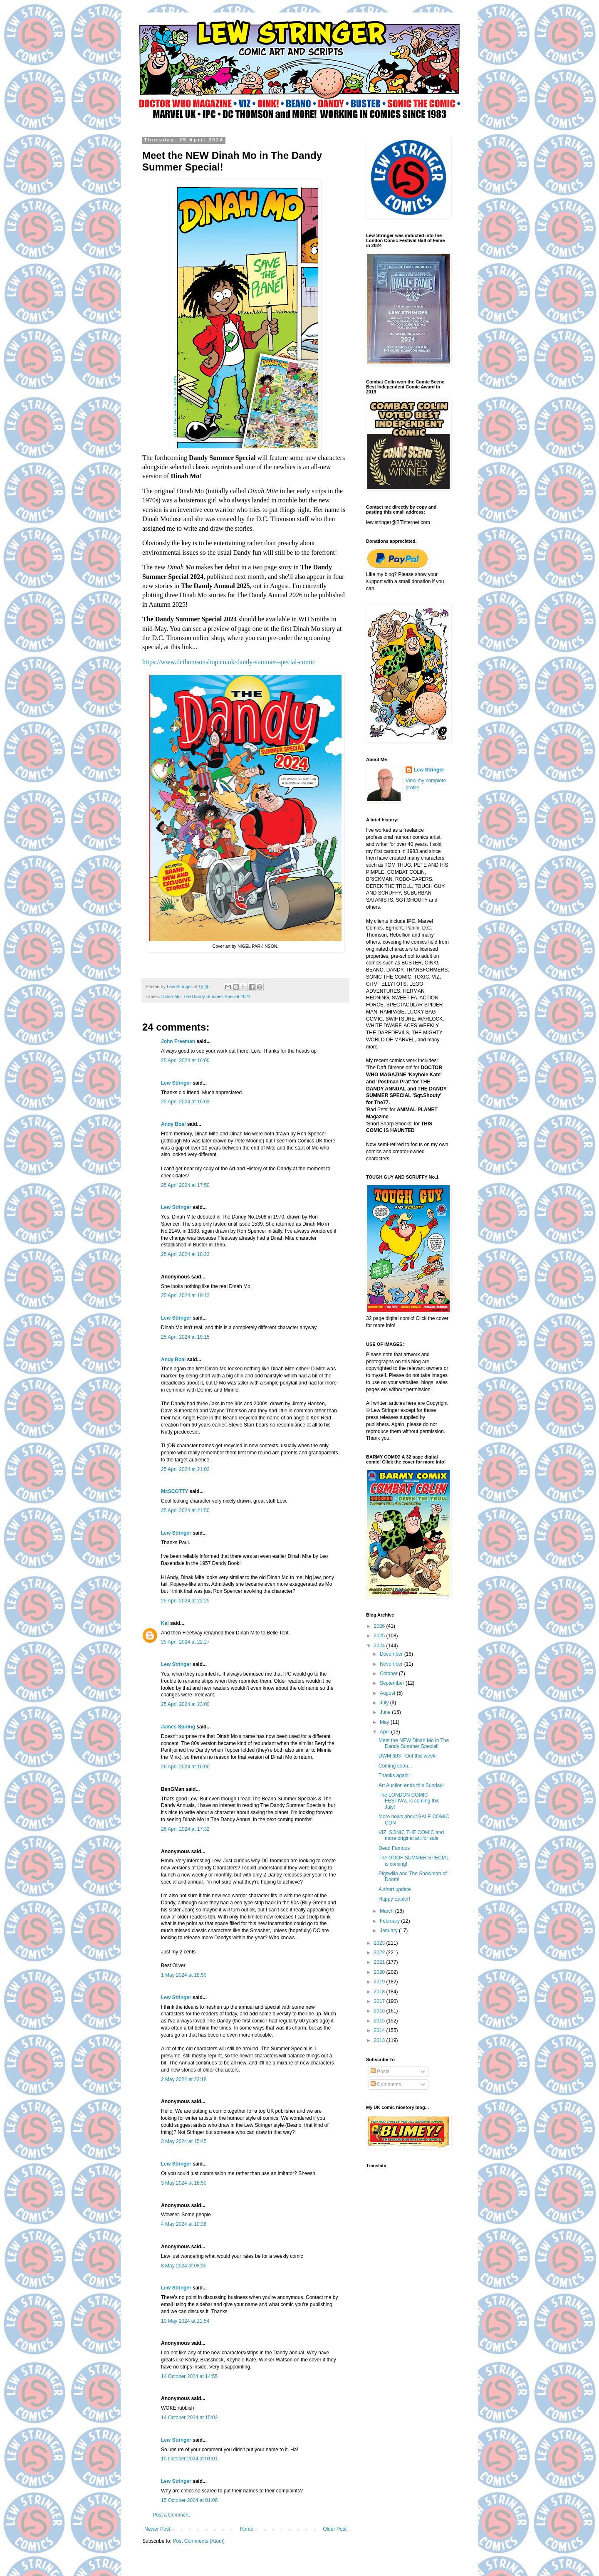 The image size is (599, 2576). What do you see at coordinates (199, 2541) in the screenshot?
I see `Post Comments (Atom)` at bounding box center [199, 2541].